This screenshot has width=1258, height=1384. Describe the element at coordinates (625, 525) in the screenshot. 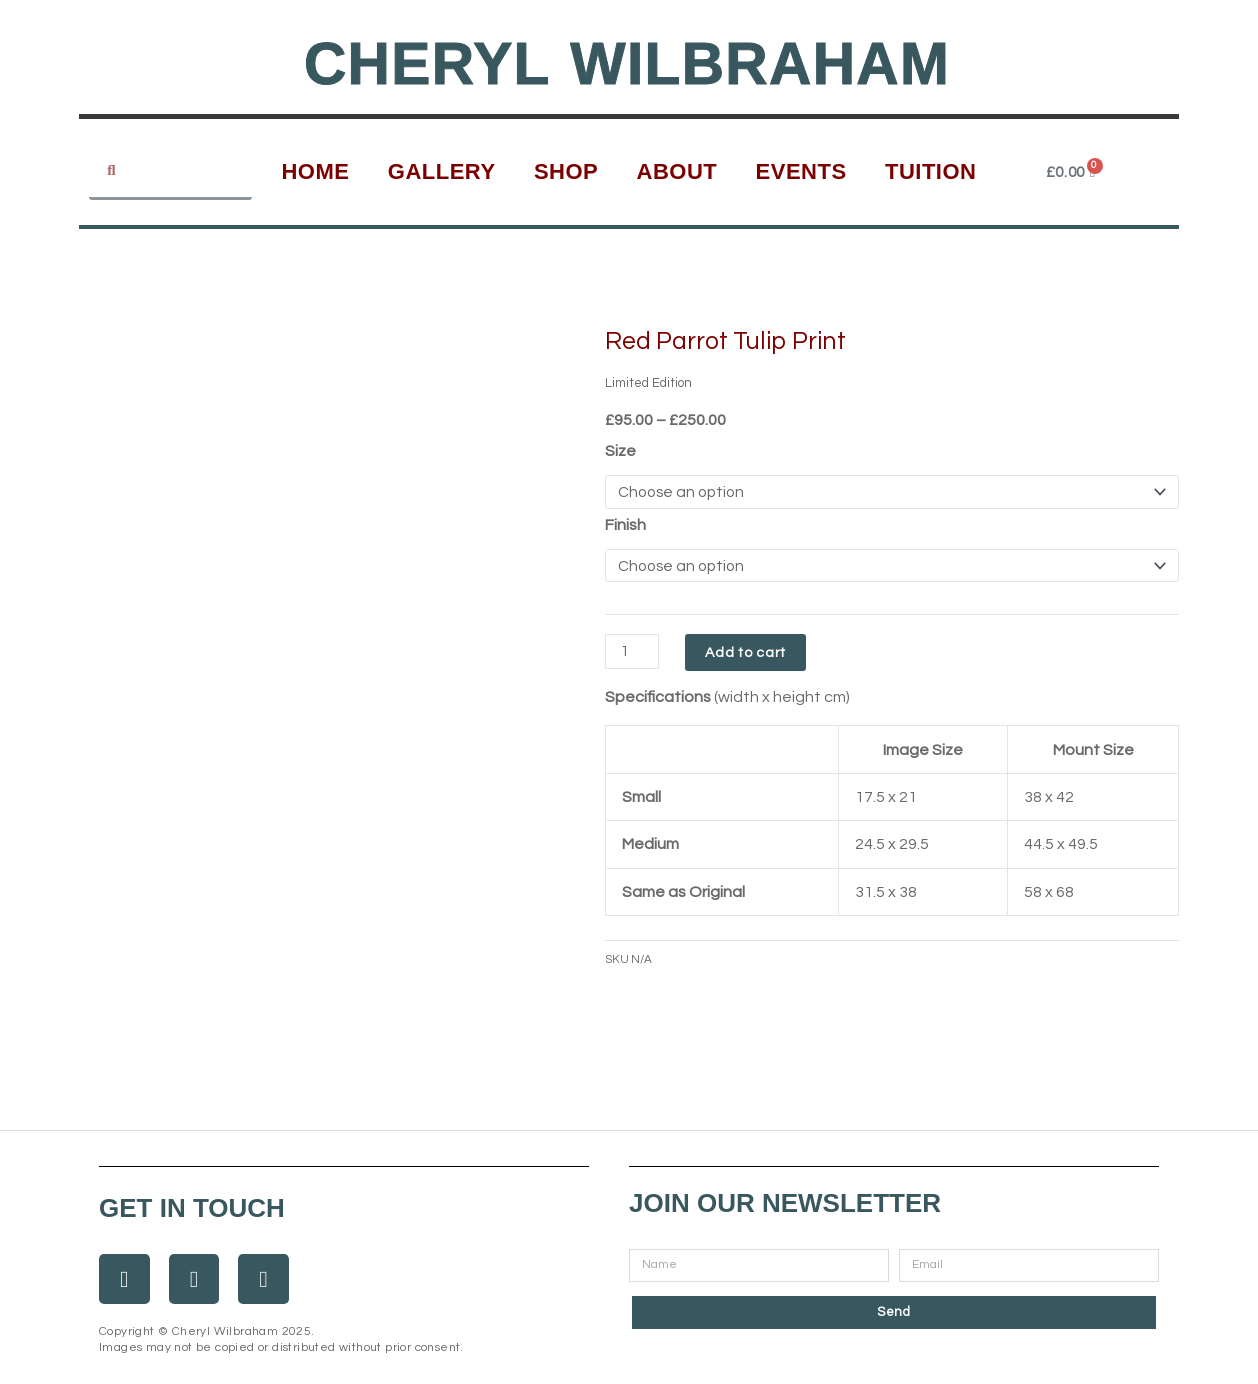

I see `Finish` at that location.